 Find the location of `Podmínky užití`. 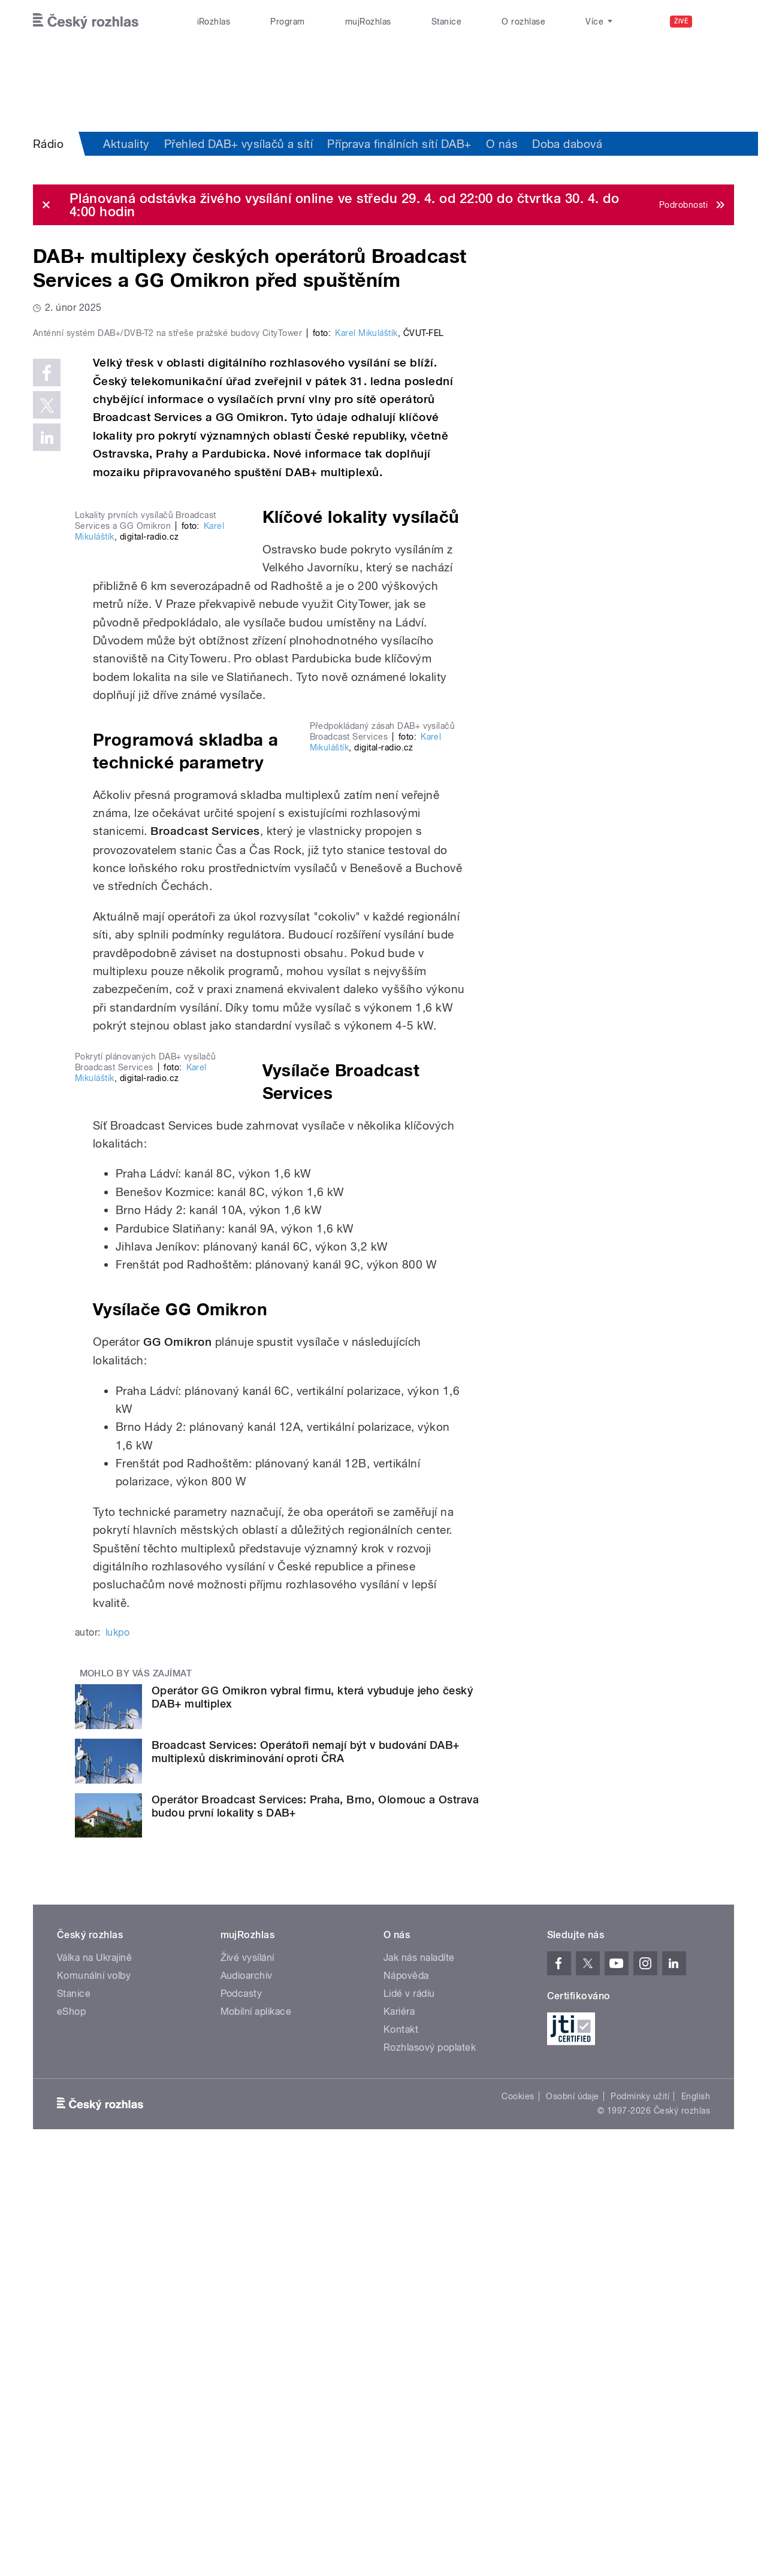

Podmínky užití is located at coordinates (640, 2515).